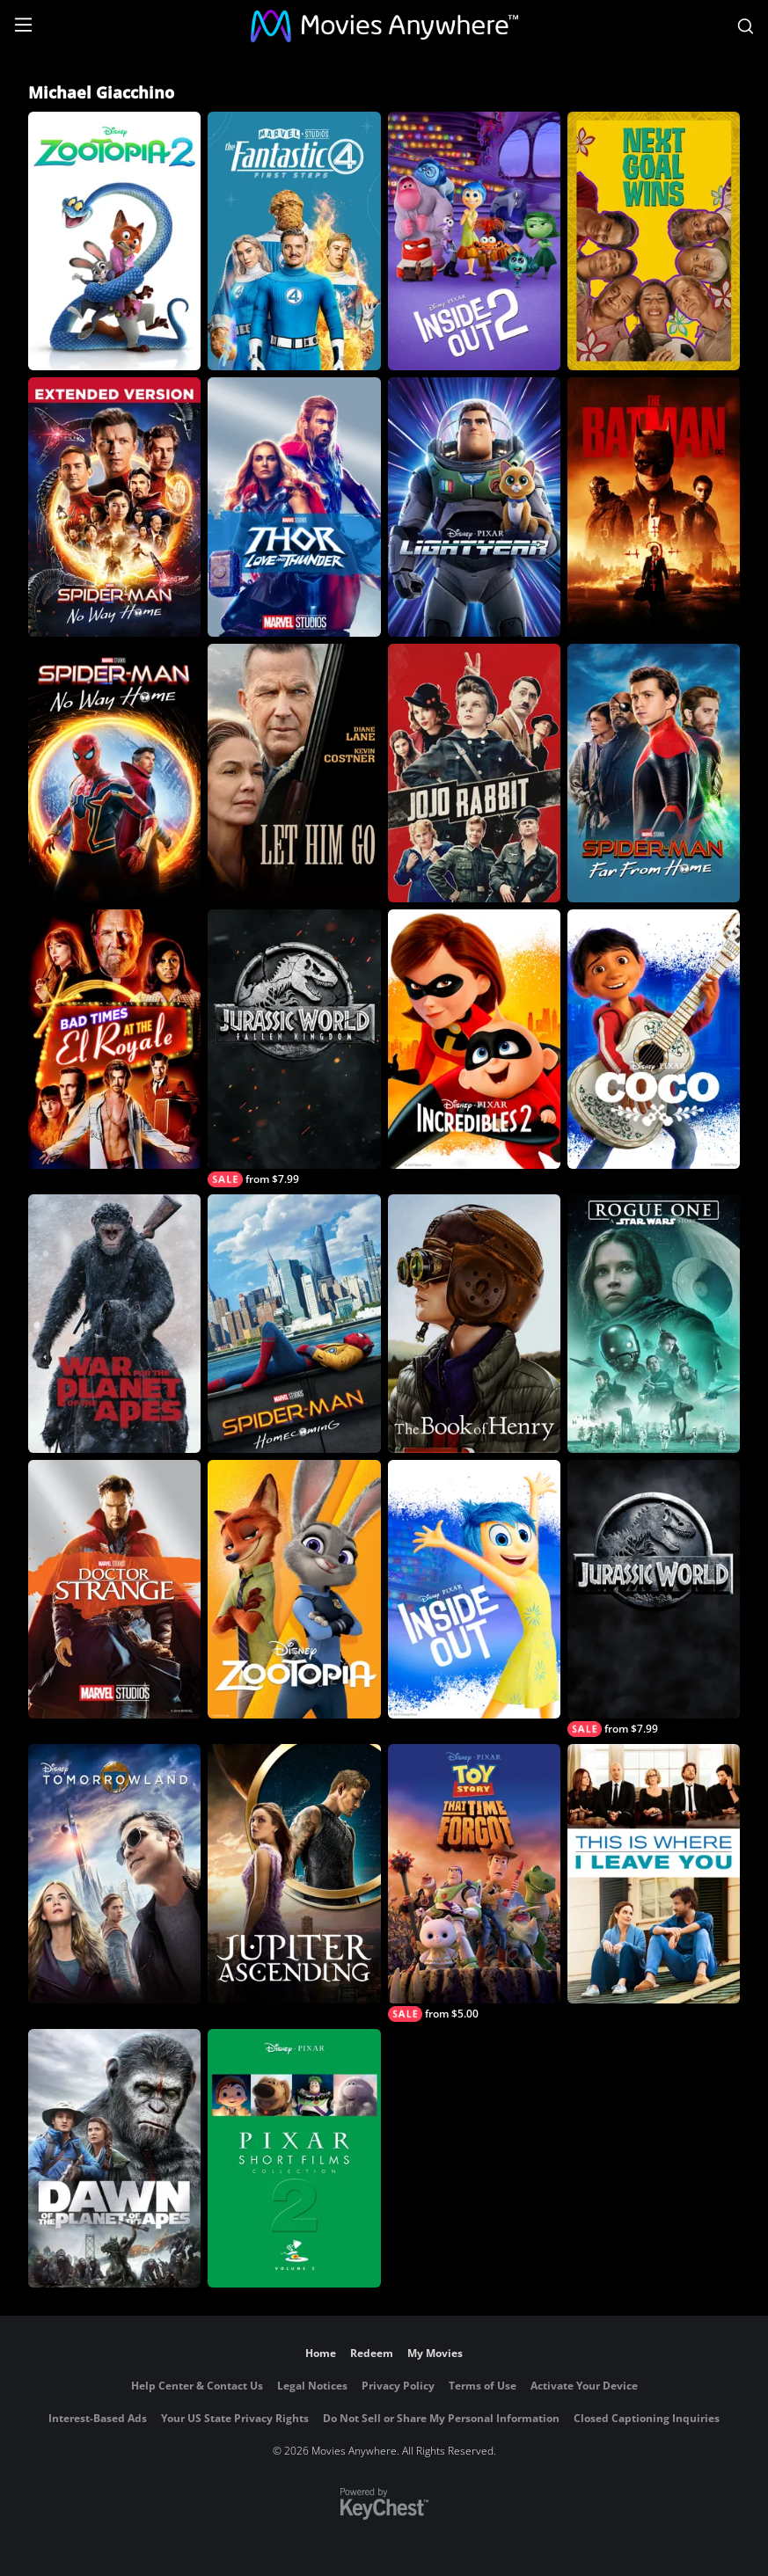 The image size is (768, 2576). Describe the element at coordinates (294, 1873) in the screenshot. I see `[Jupiter Ascending]` at that location.